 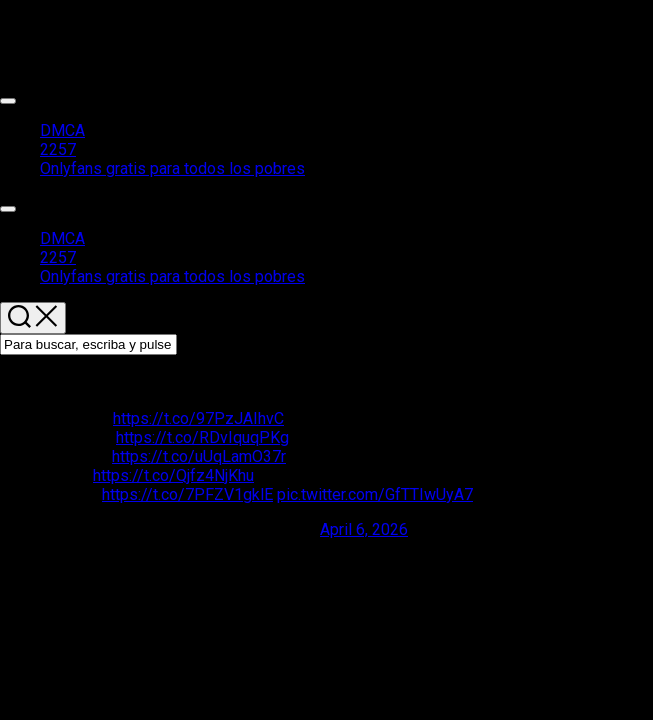 What do you see at coordinates (62, 130) in the screenshot?
I see `DMCA` at bounding box center [62, 130].